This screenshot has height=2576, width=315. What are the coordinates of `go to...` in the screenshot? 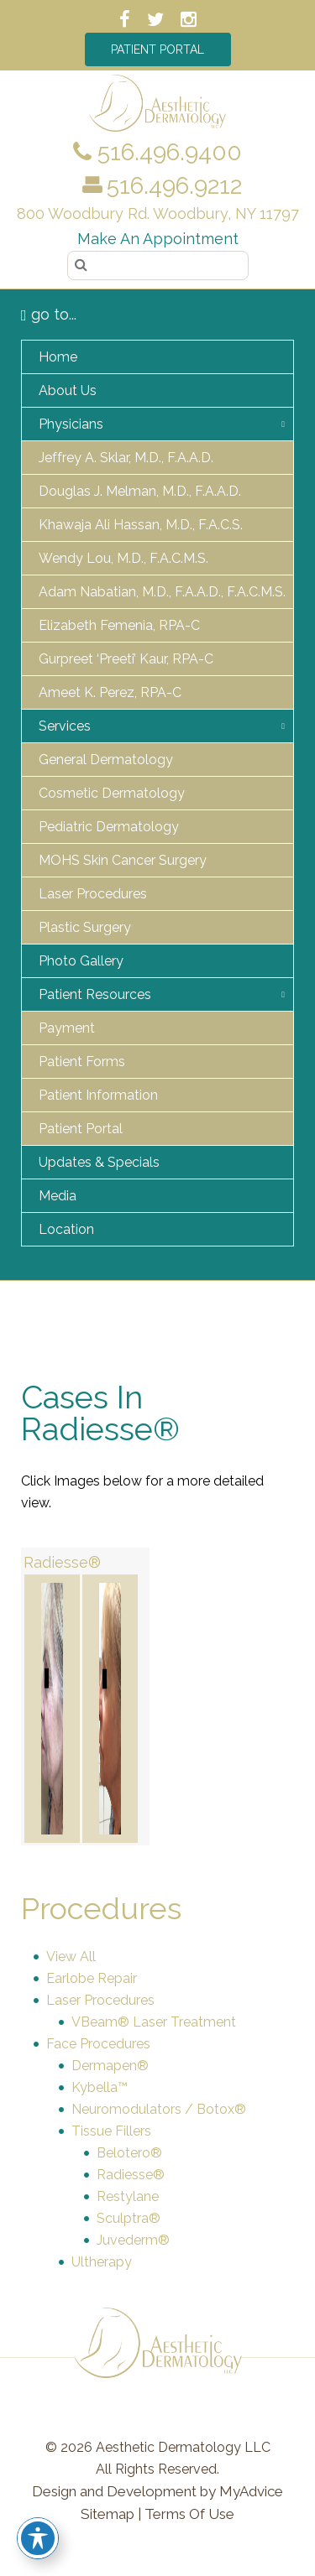 It's located at (48, 314).